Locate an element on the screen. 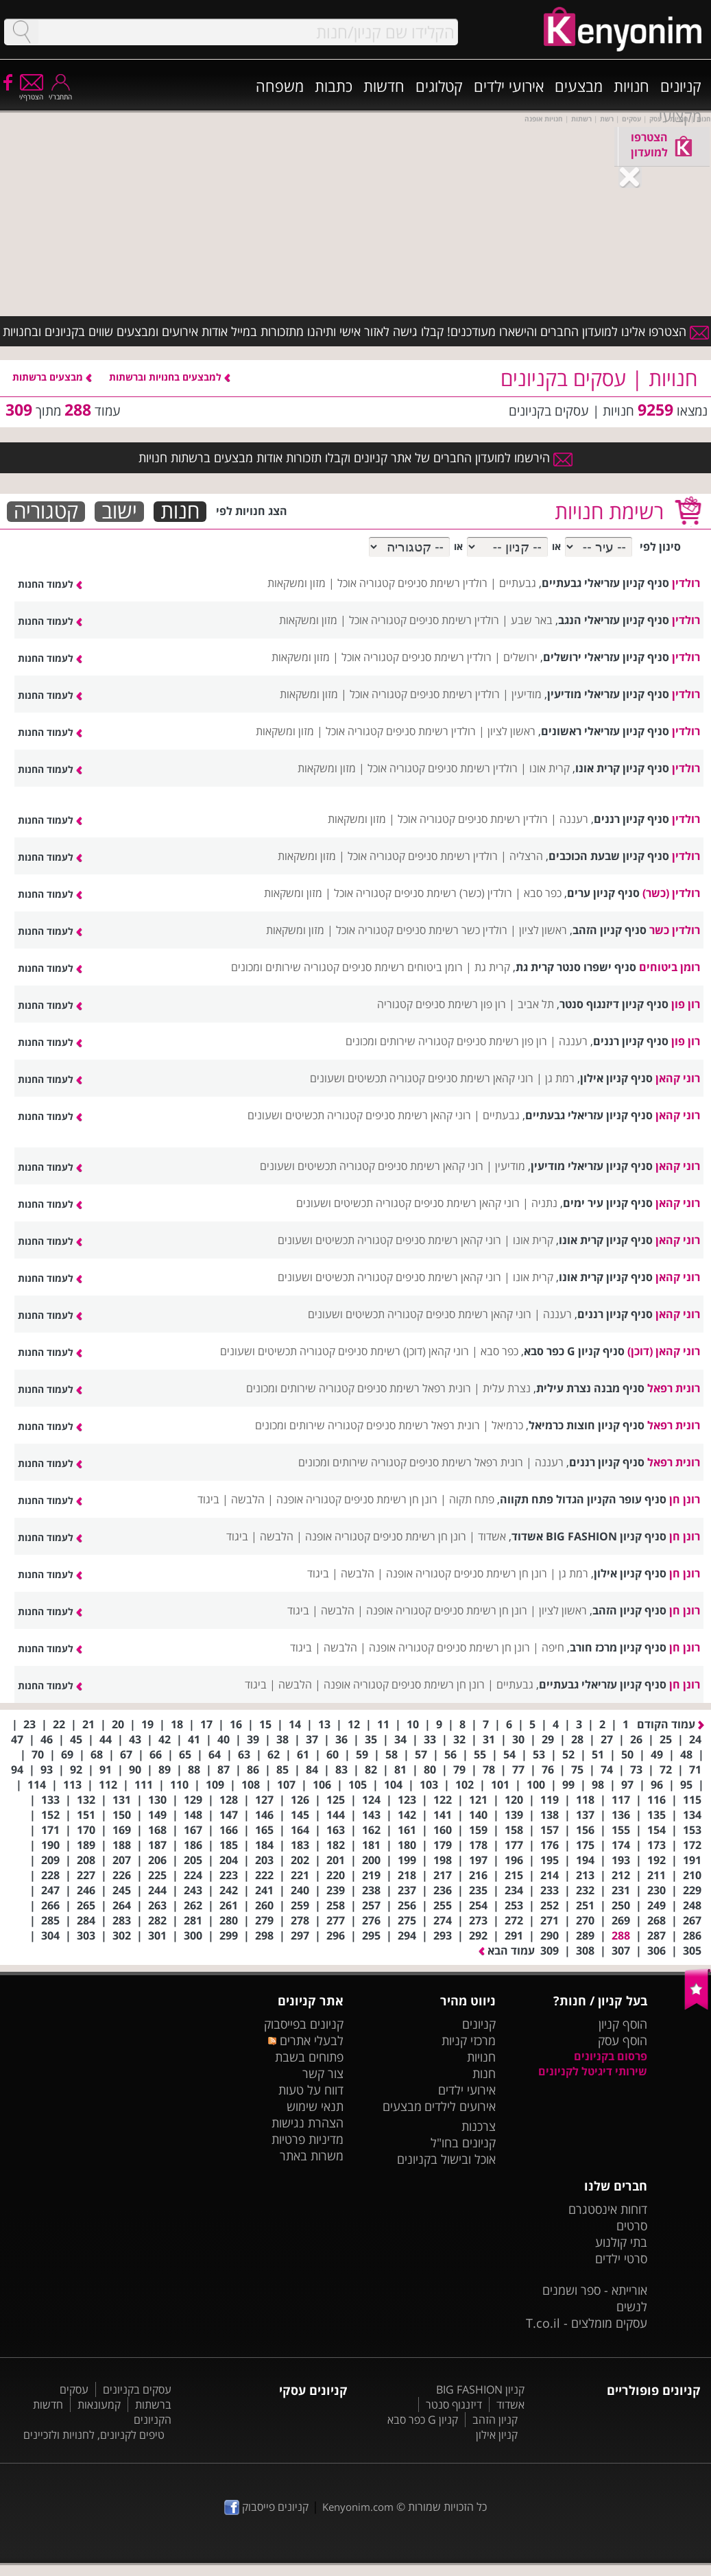 This screenshot has height=2576, width=711. סרטים is located at coordinates (631, 2225).